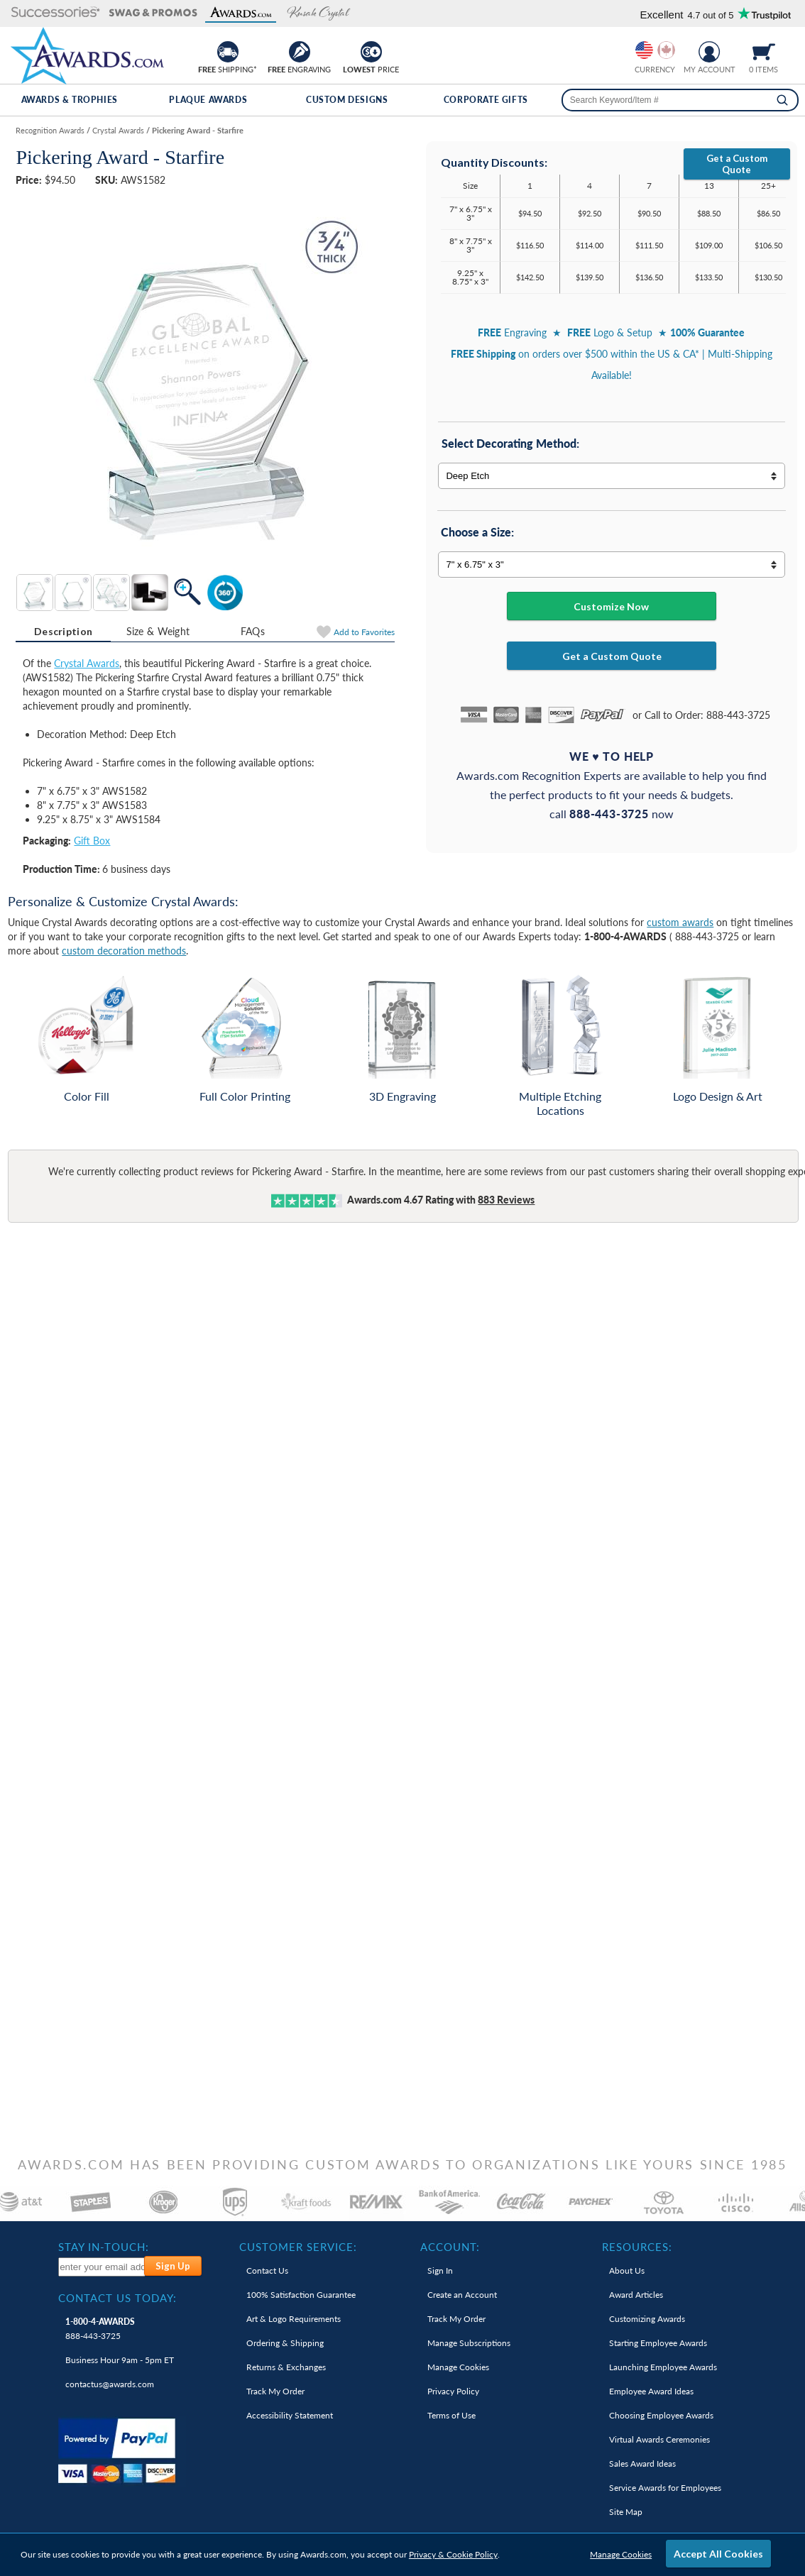  Describe the element at coordinates (468, 2343) in the screenshot. I see `Manage Subscriptions [link]` at that location.